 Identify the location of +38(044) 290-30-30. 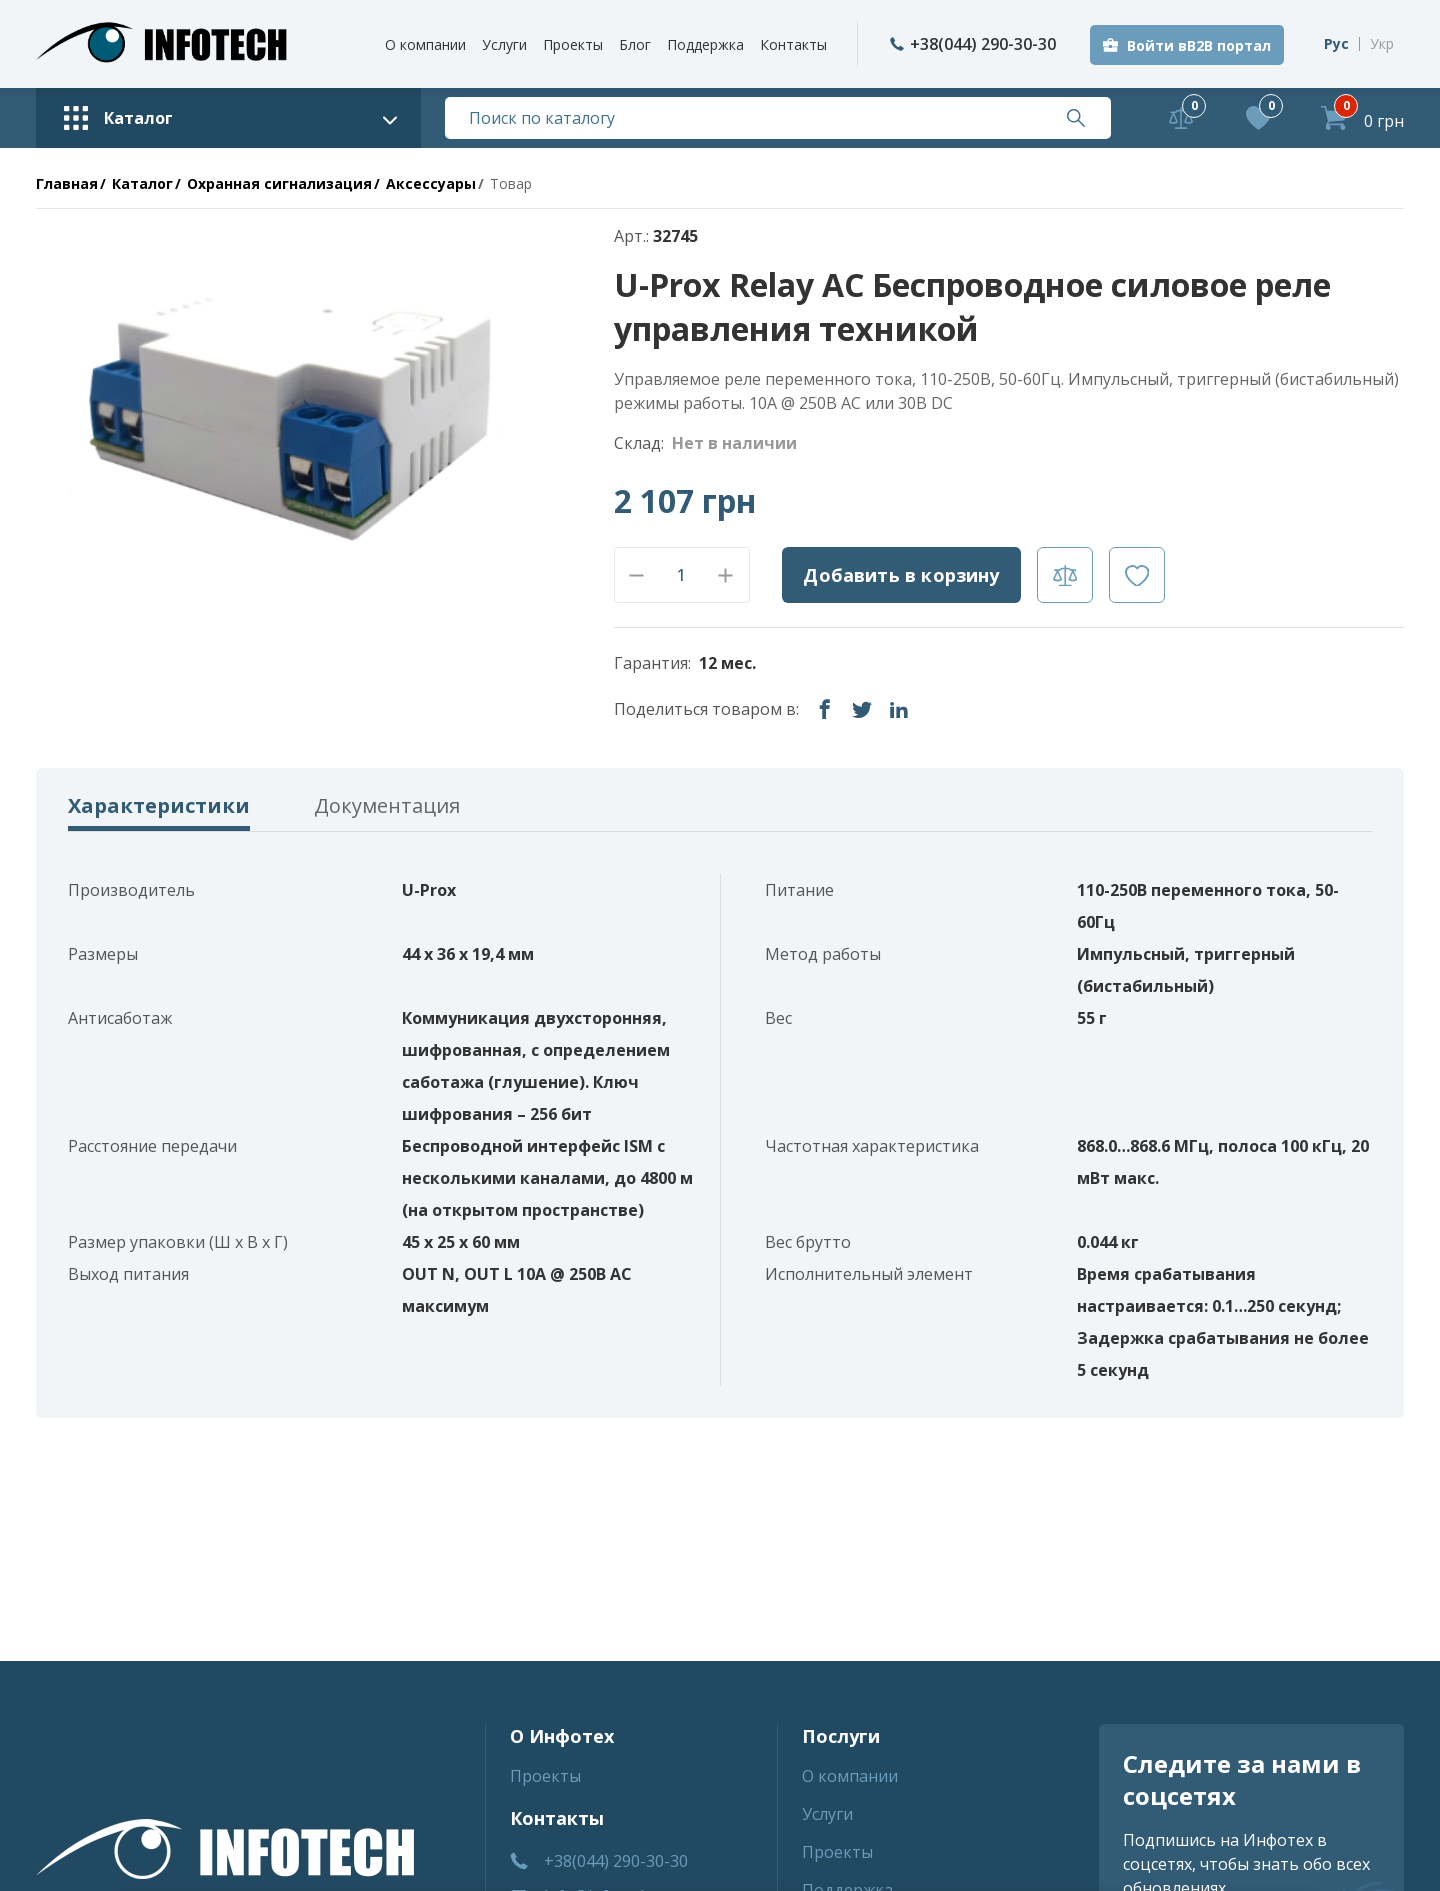
(973, 44).